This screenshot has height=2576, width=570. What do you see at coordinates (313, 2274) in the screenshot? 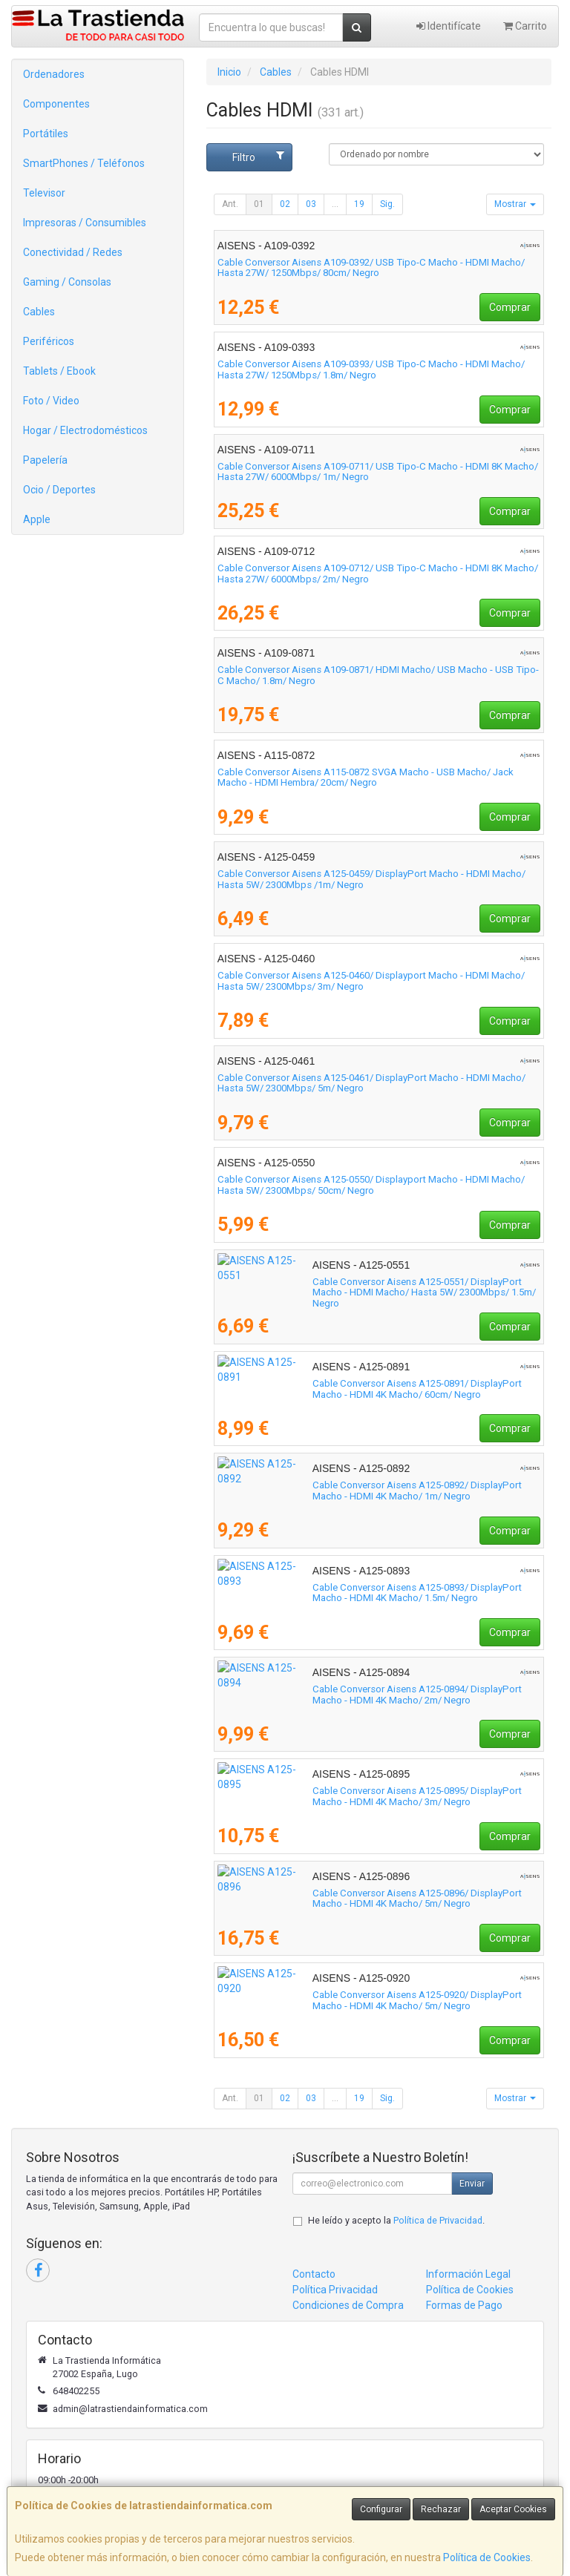
I see `Contacto` at bounding box center [313, 2274].